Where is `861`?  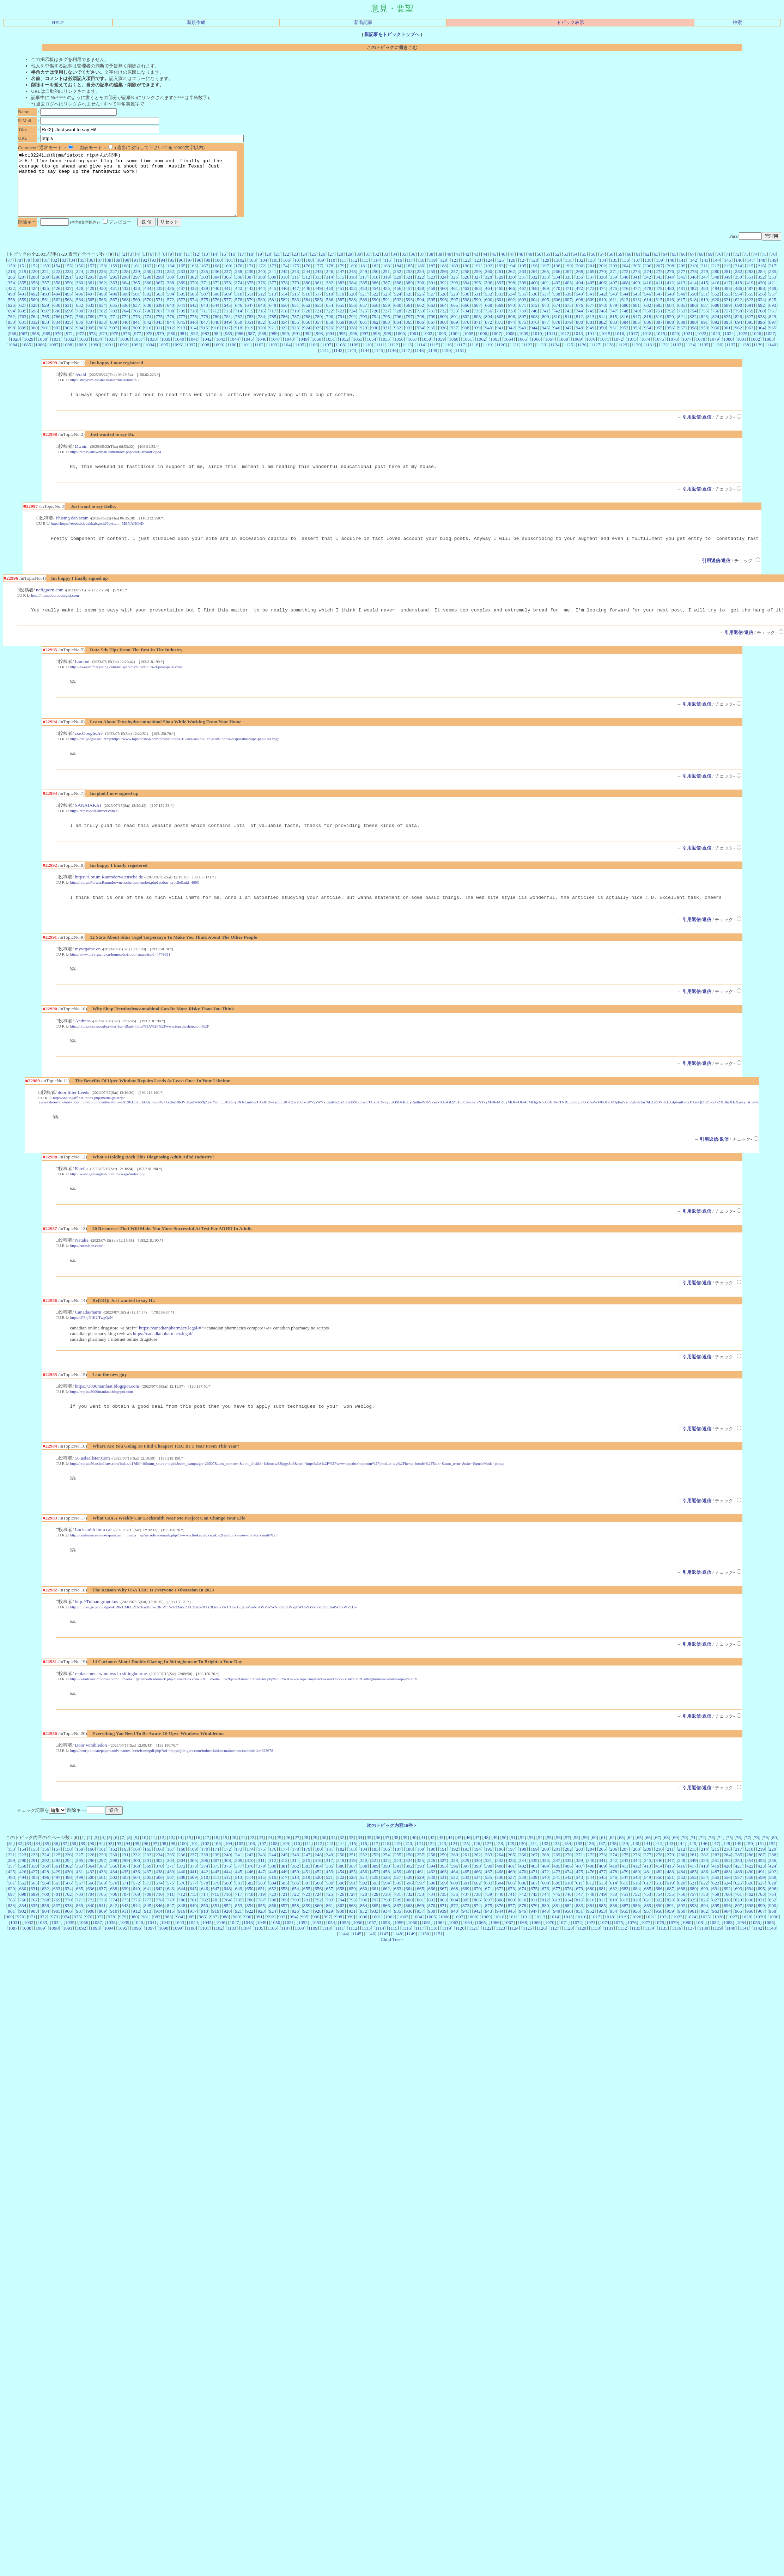
861 is located at coordinates (363, 334).